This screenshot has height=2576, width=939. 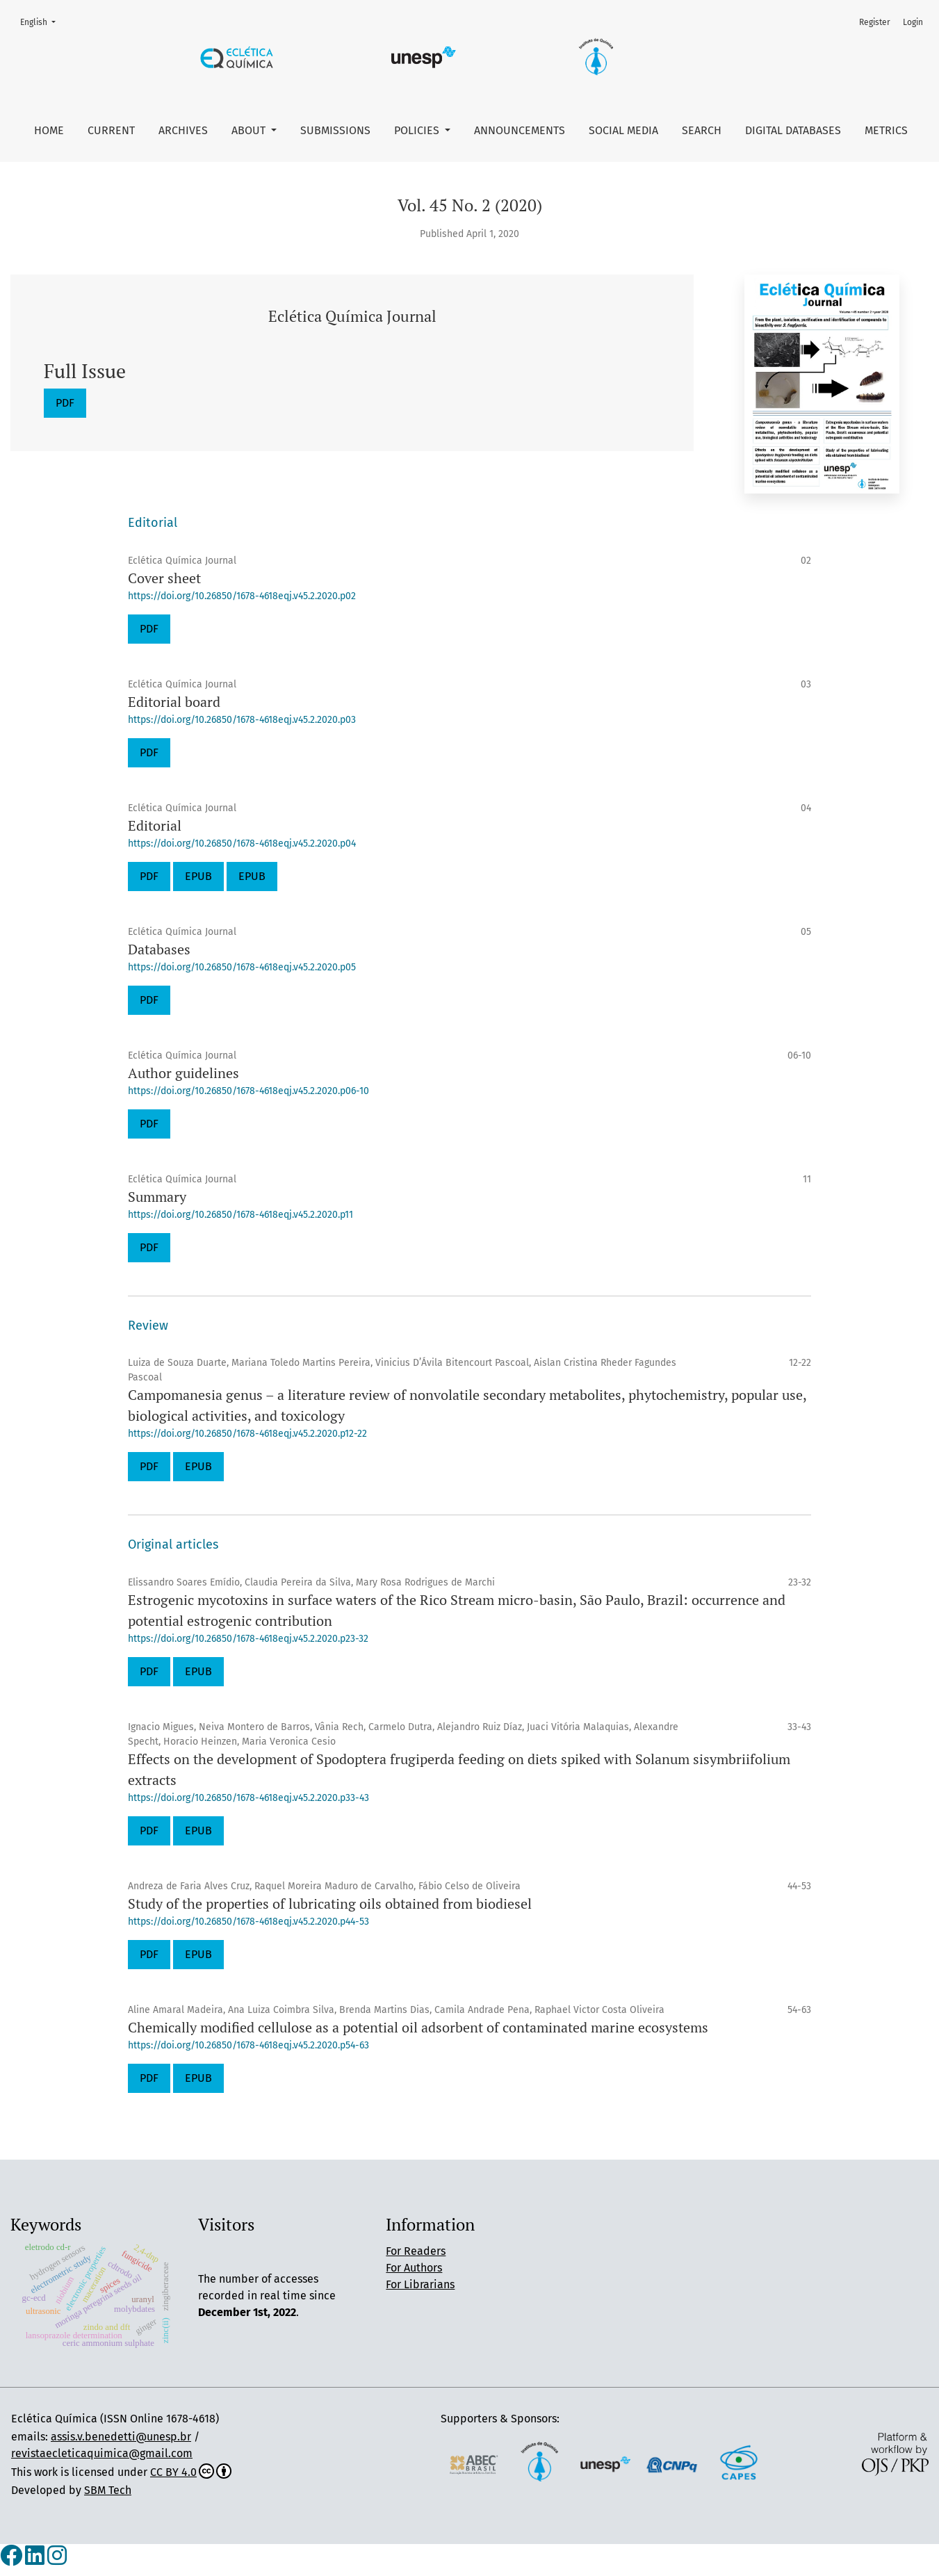 I want to click on https://doi.org/10.26850/1678-4618eqj.v45.2.2020.p03, so click(x=242, y=720).